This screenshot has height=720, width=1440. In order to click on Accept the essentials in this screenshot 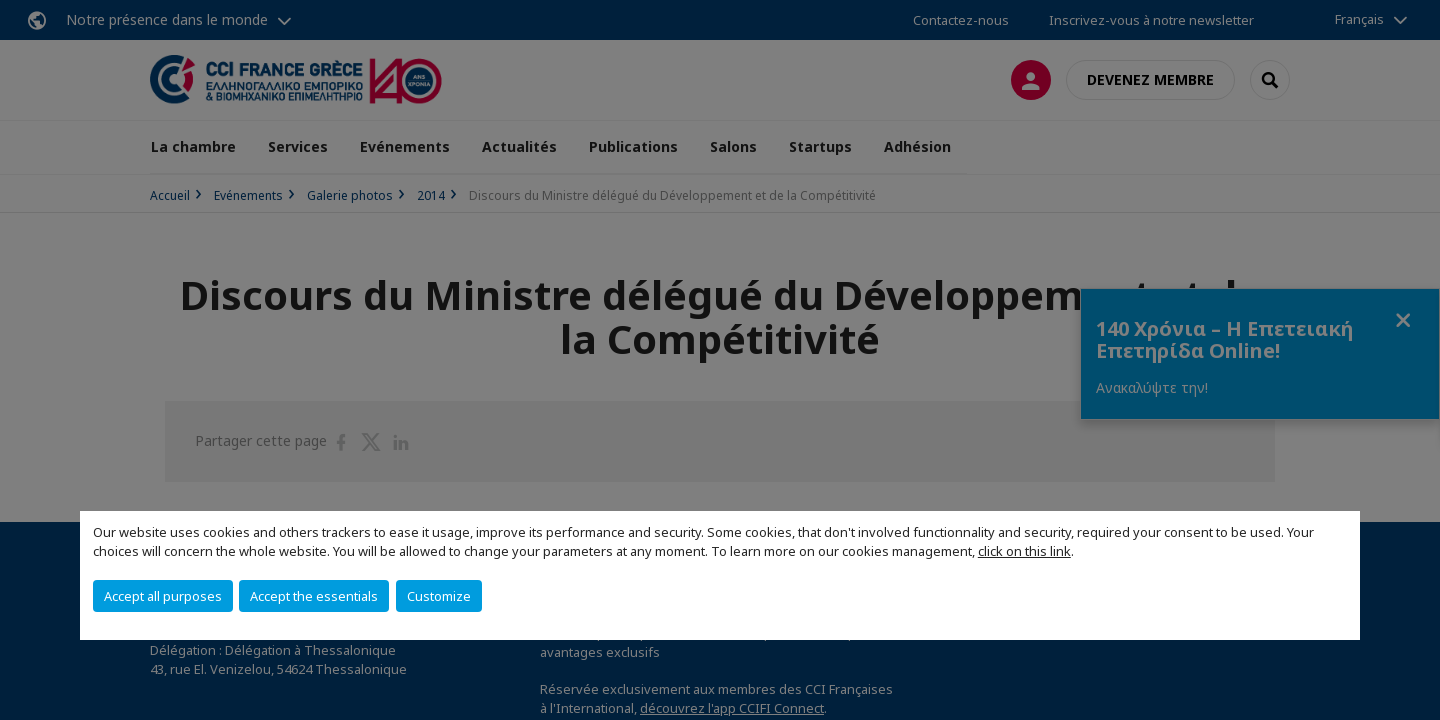, I will do `click(314, 596)`.